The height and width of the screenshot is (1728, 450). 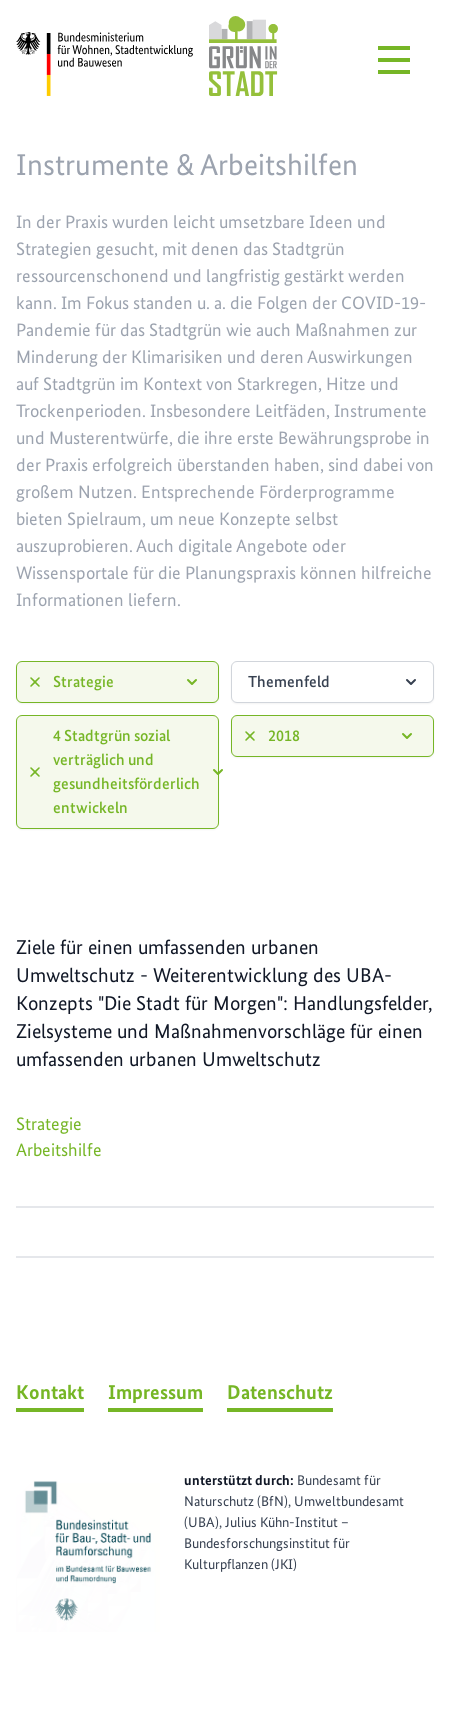 I want to click on [Menü öffnen], so click(x=394, y=60).